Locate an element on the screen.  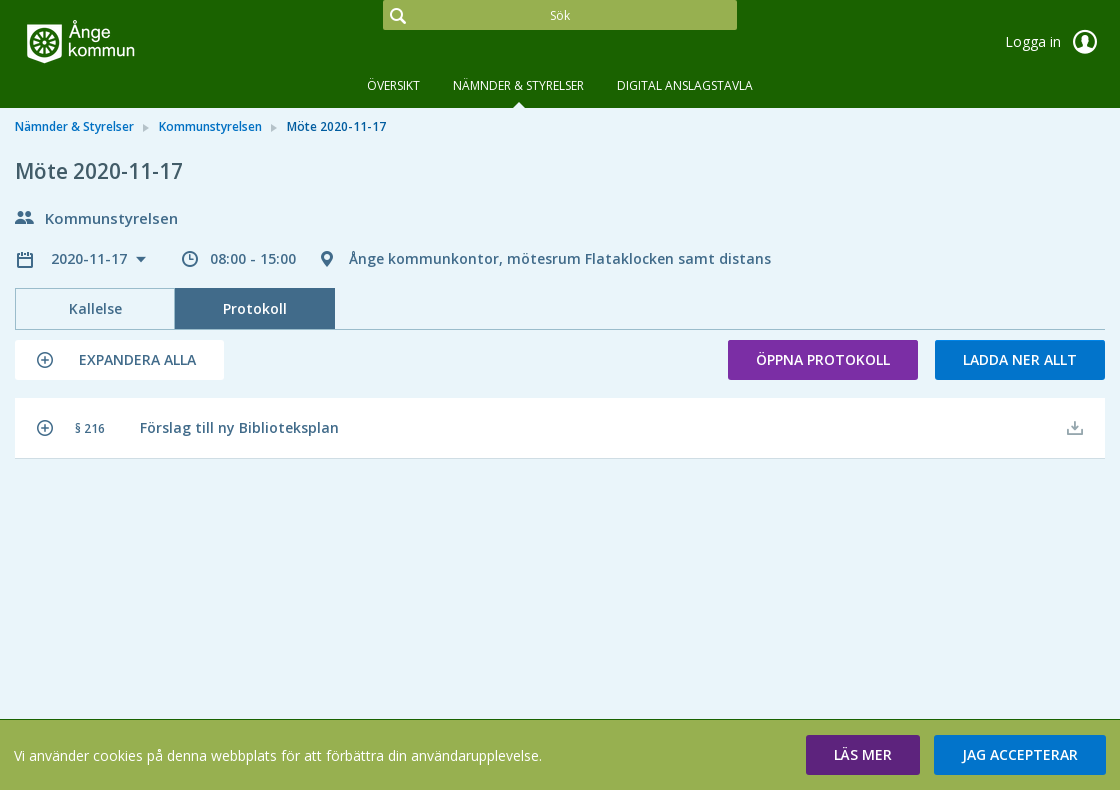
Nämnder & Styrelser [tab] is located at coordinates (518, 85).